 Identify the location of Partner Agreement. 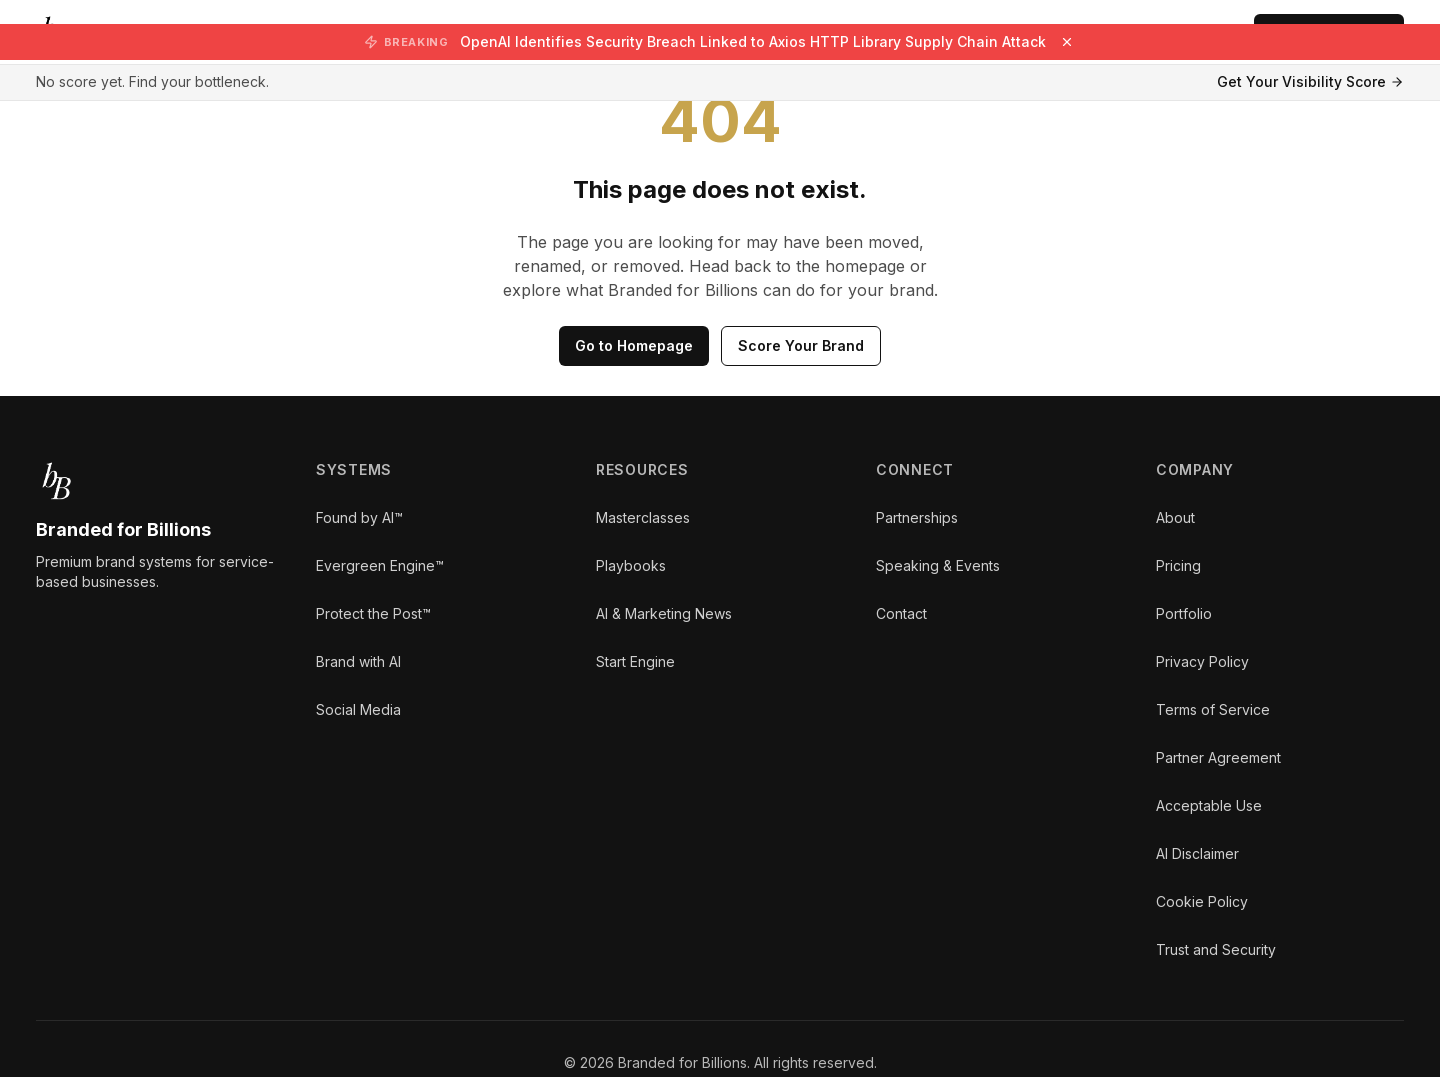
(1218, 757).